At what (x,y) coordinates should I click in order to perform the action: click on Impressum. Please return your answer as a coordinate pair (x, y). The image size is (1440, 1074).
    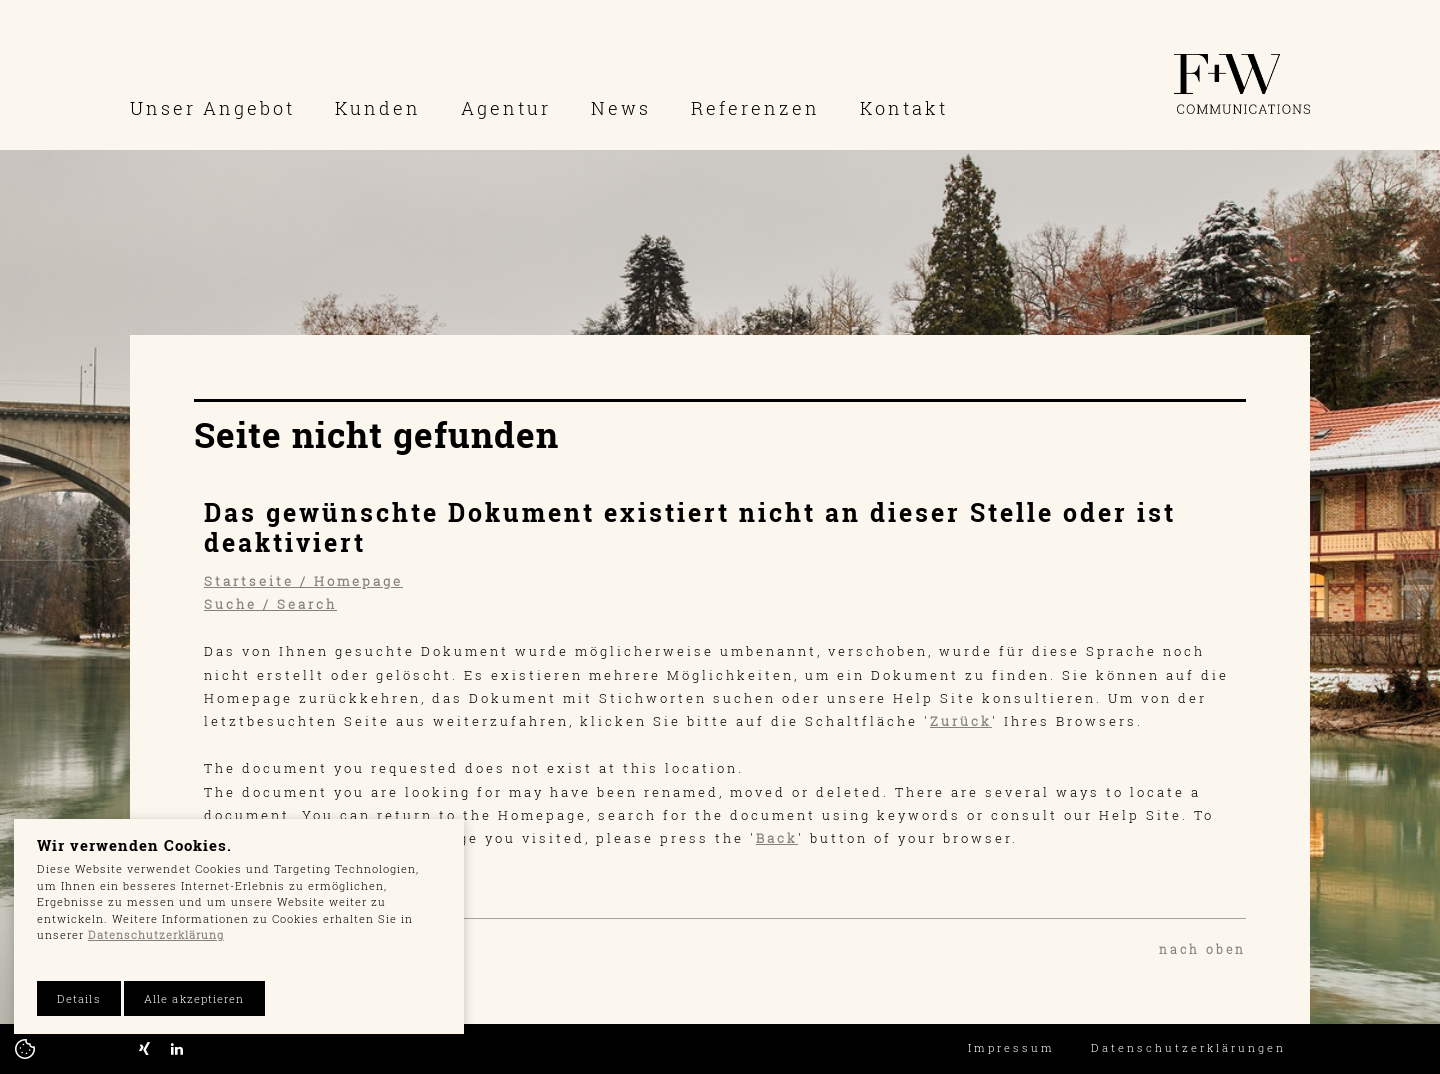
    Looking at the image, I should click on (1011, 1047).